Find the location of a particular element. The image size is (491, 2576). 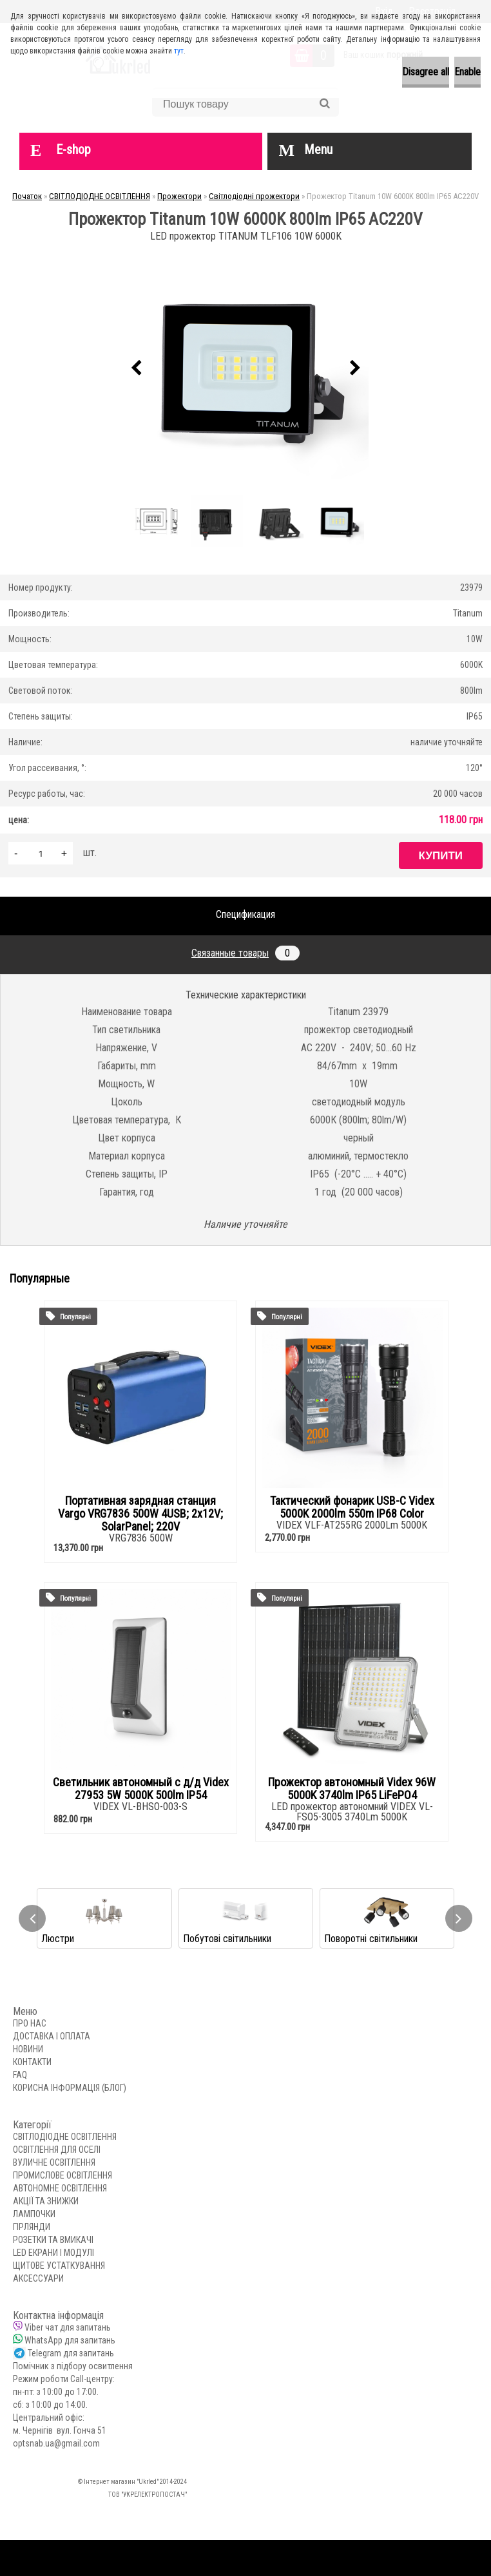

Початок is located at coordinates (27, 196).